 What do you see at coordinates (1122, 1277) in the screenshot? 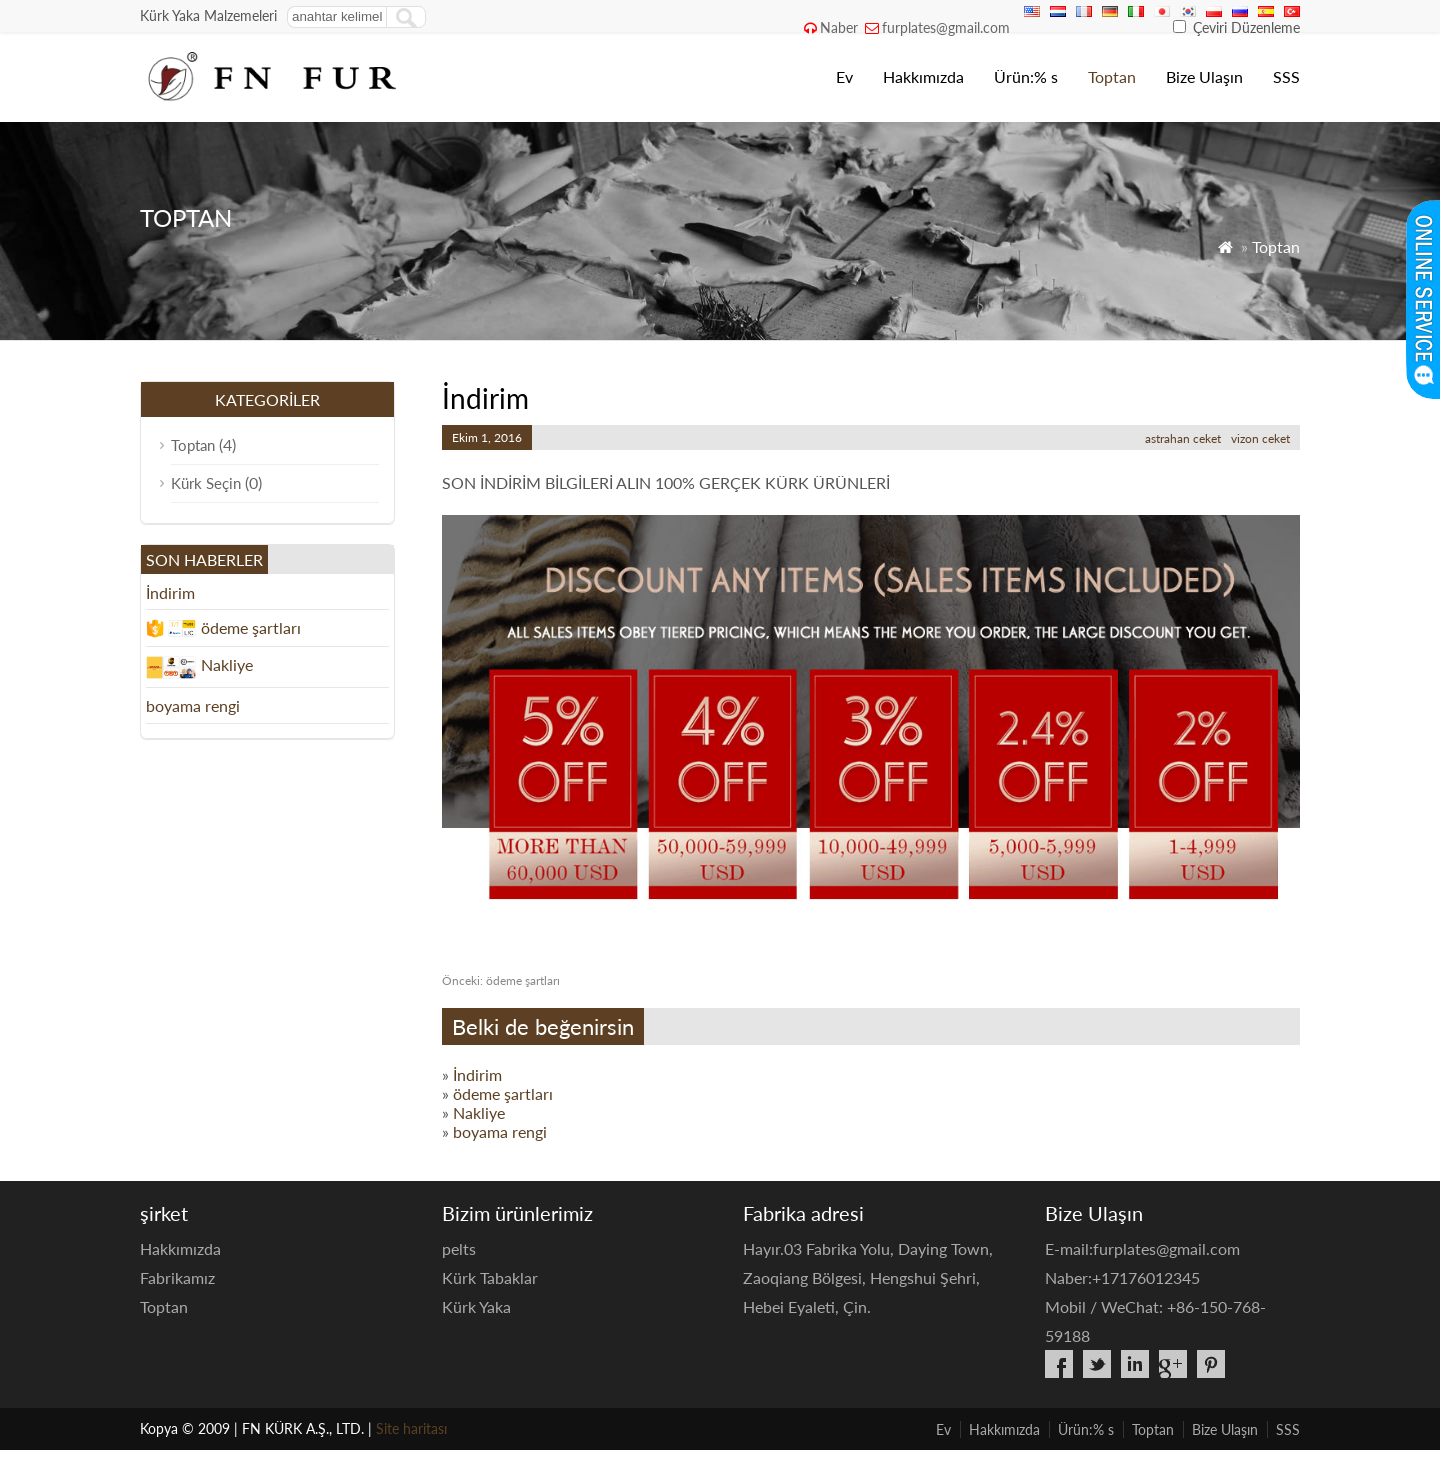
I see `Naber:+17176012345` at bounding box center [1122, 1277].